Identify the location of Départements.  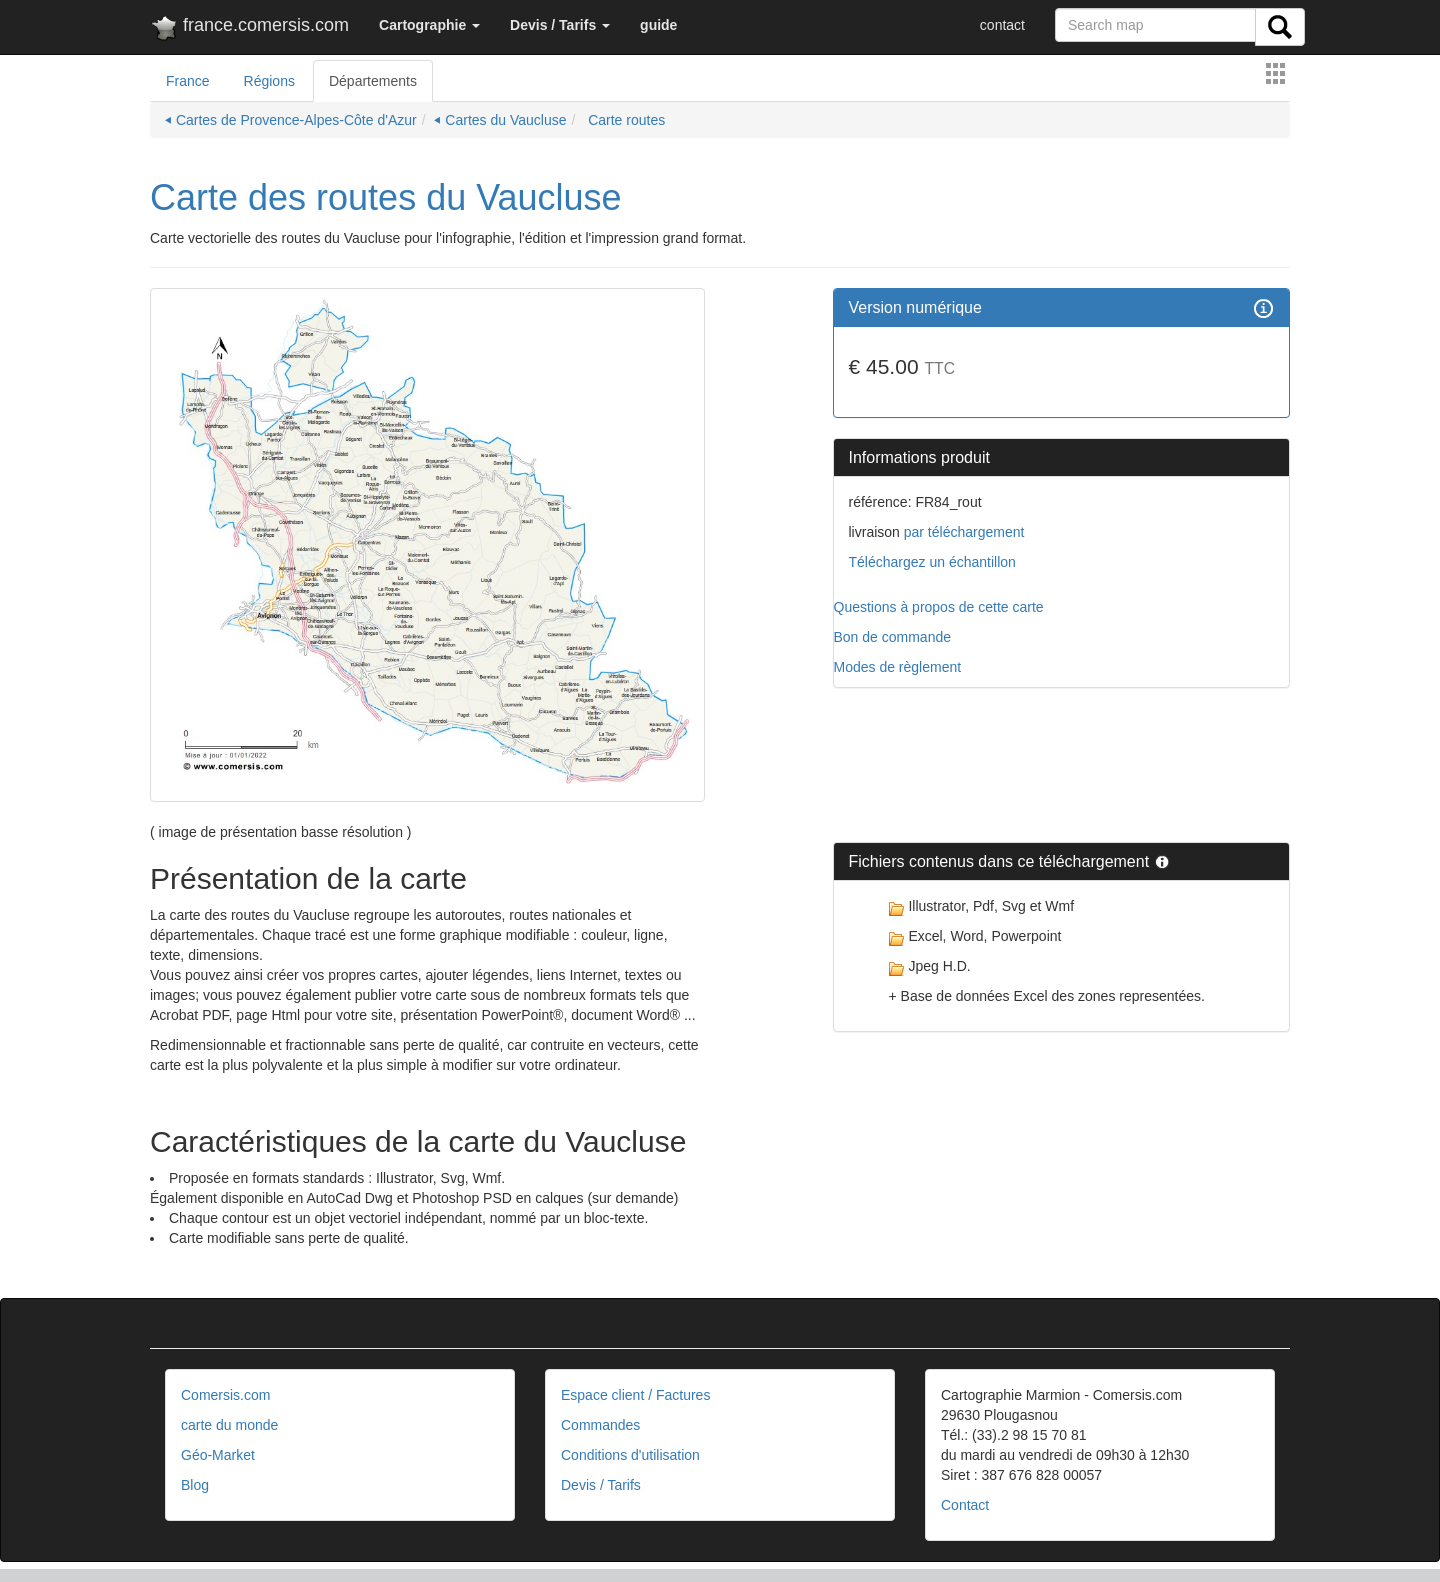
(373, 81).